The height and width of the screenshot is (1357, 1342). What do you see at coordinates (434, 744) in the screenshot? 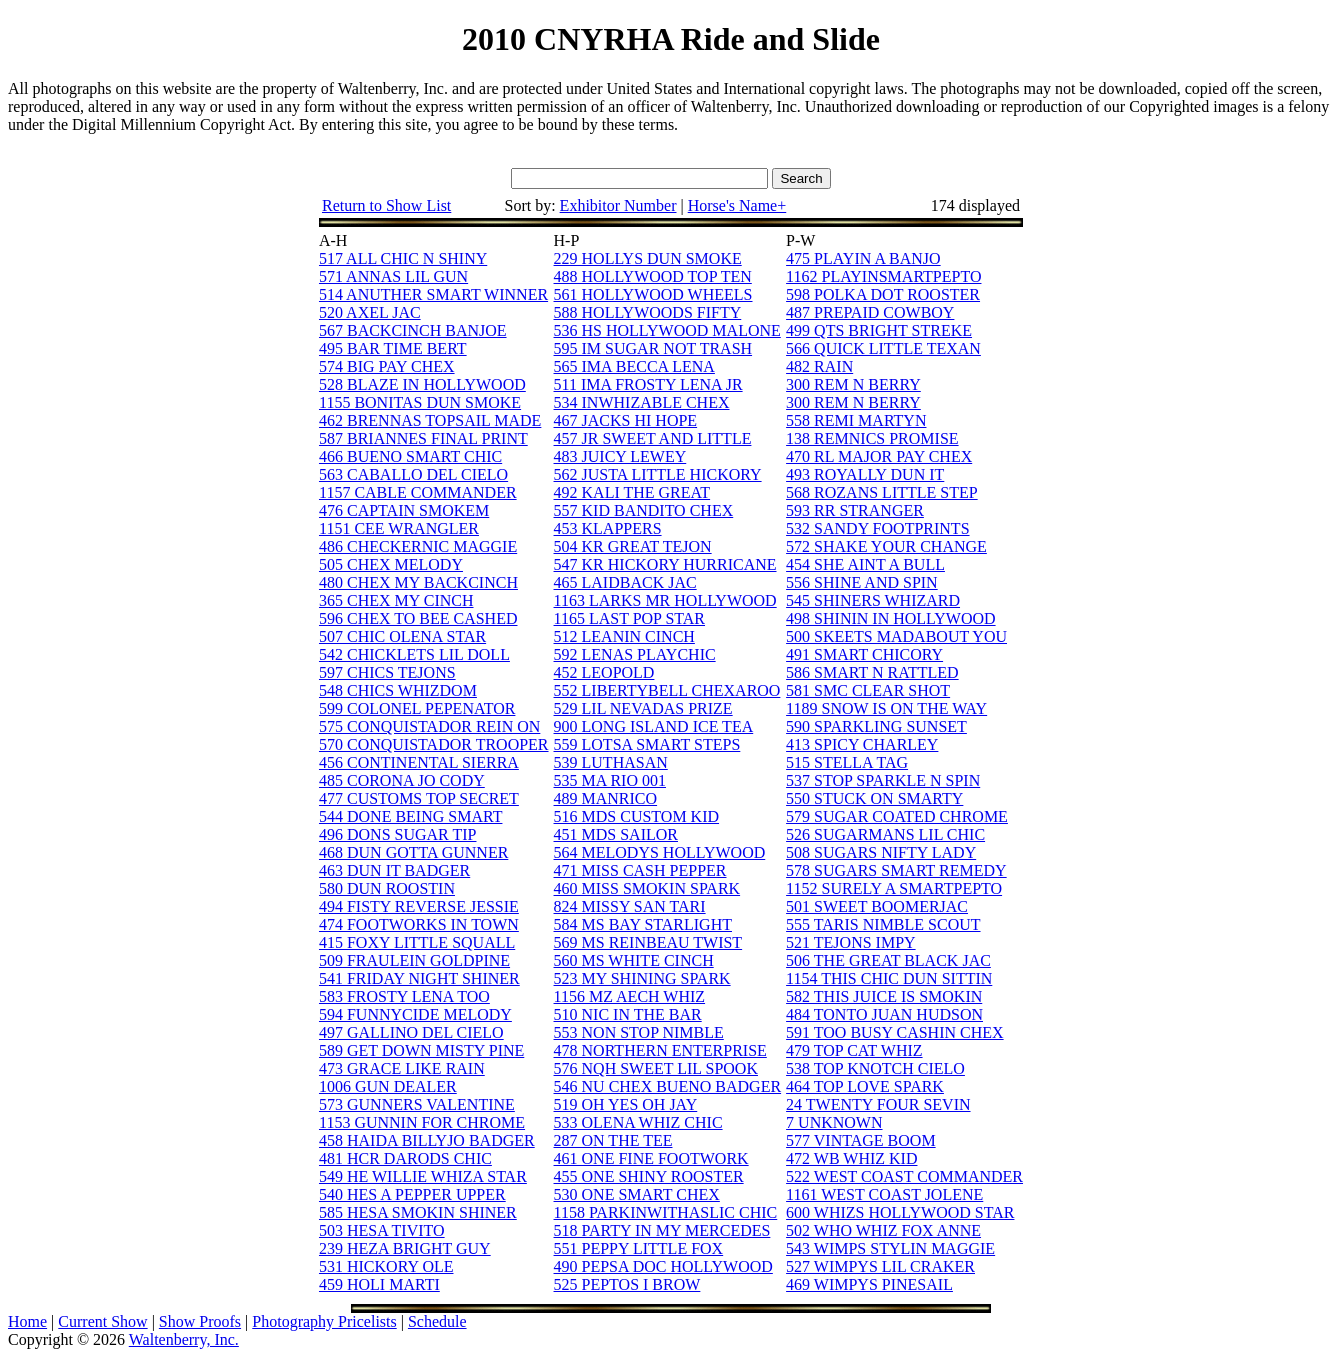
I see `570 CONQUISTADOR TROOPER` at bounding box center [434, 744].